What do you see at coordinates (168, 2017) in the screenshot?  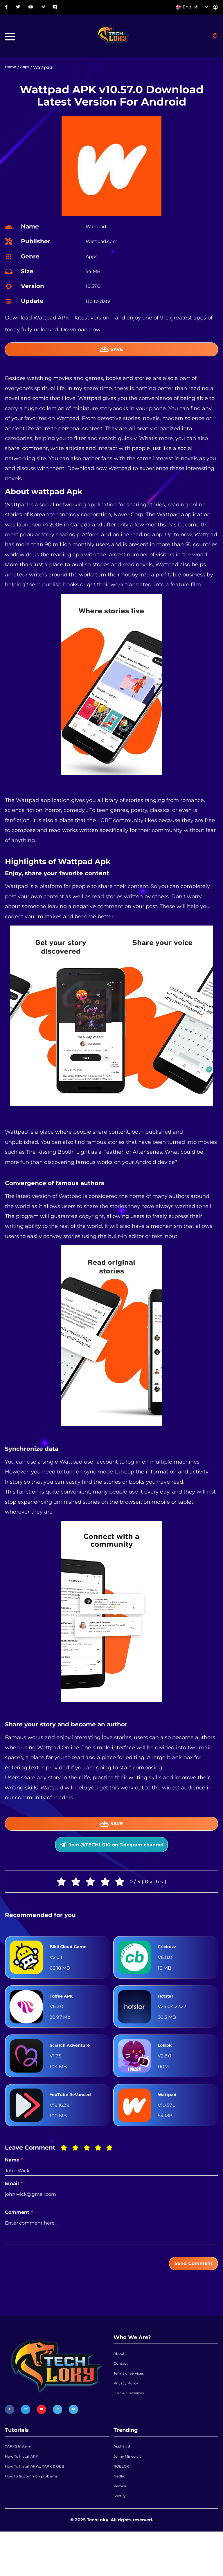 I see `Hotstar` at bounding box center [168, 2017].